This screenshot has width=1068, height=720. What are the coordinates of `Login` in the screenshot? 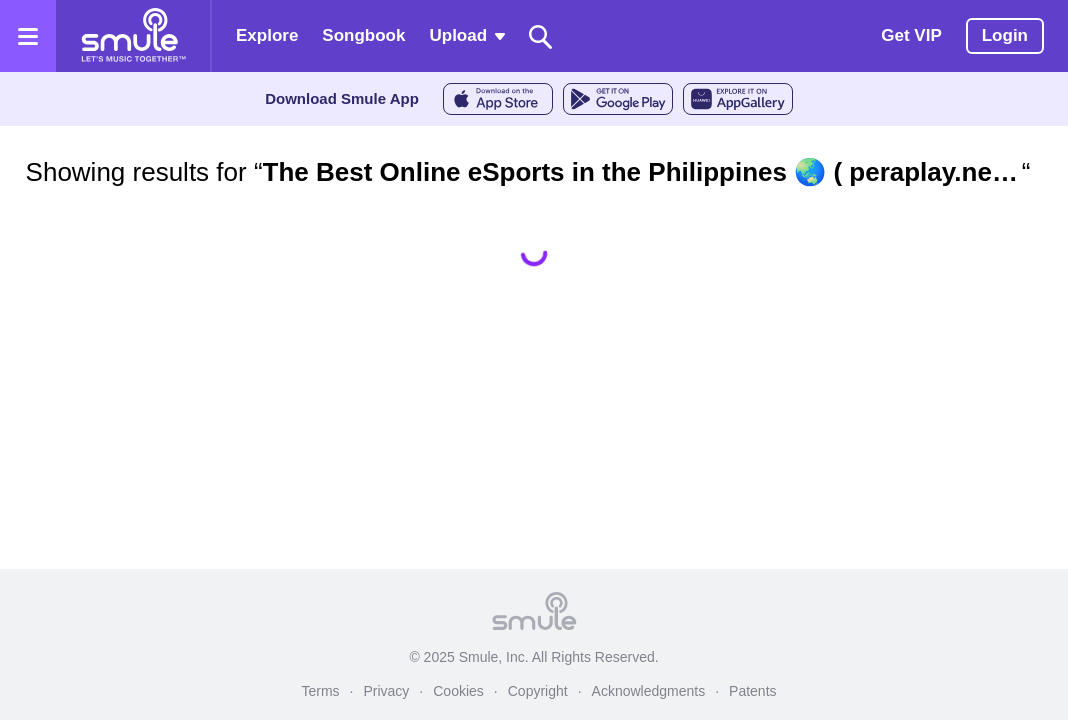 It's located at (1005, 35).